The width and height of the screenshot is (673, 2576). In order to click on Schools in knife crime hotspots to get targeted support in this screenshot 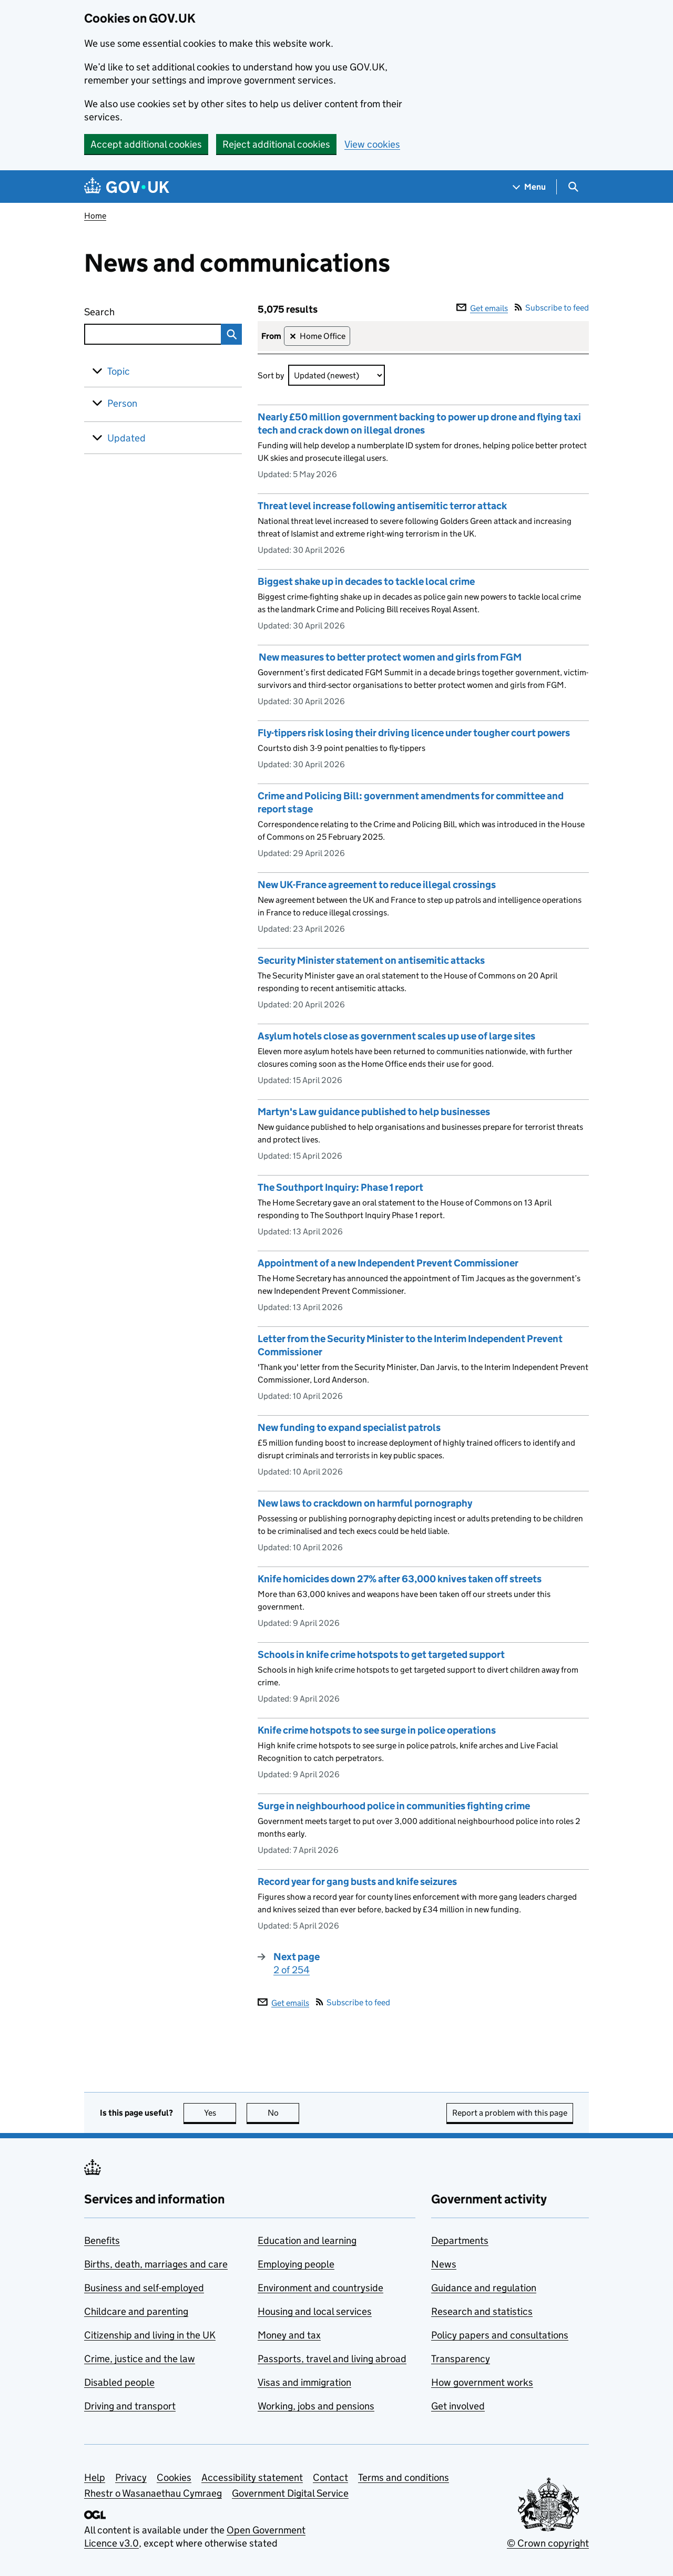, I will do `click(381, 1654)`.